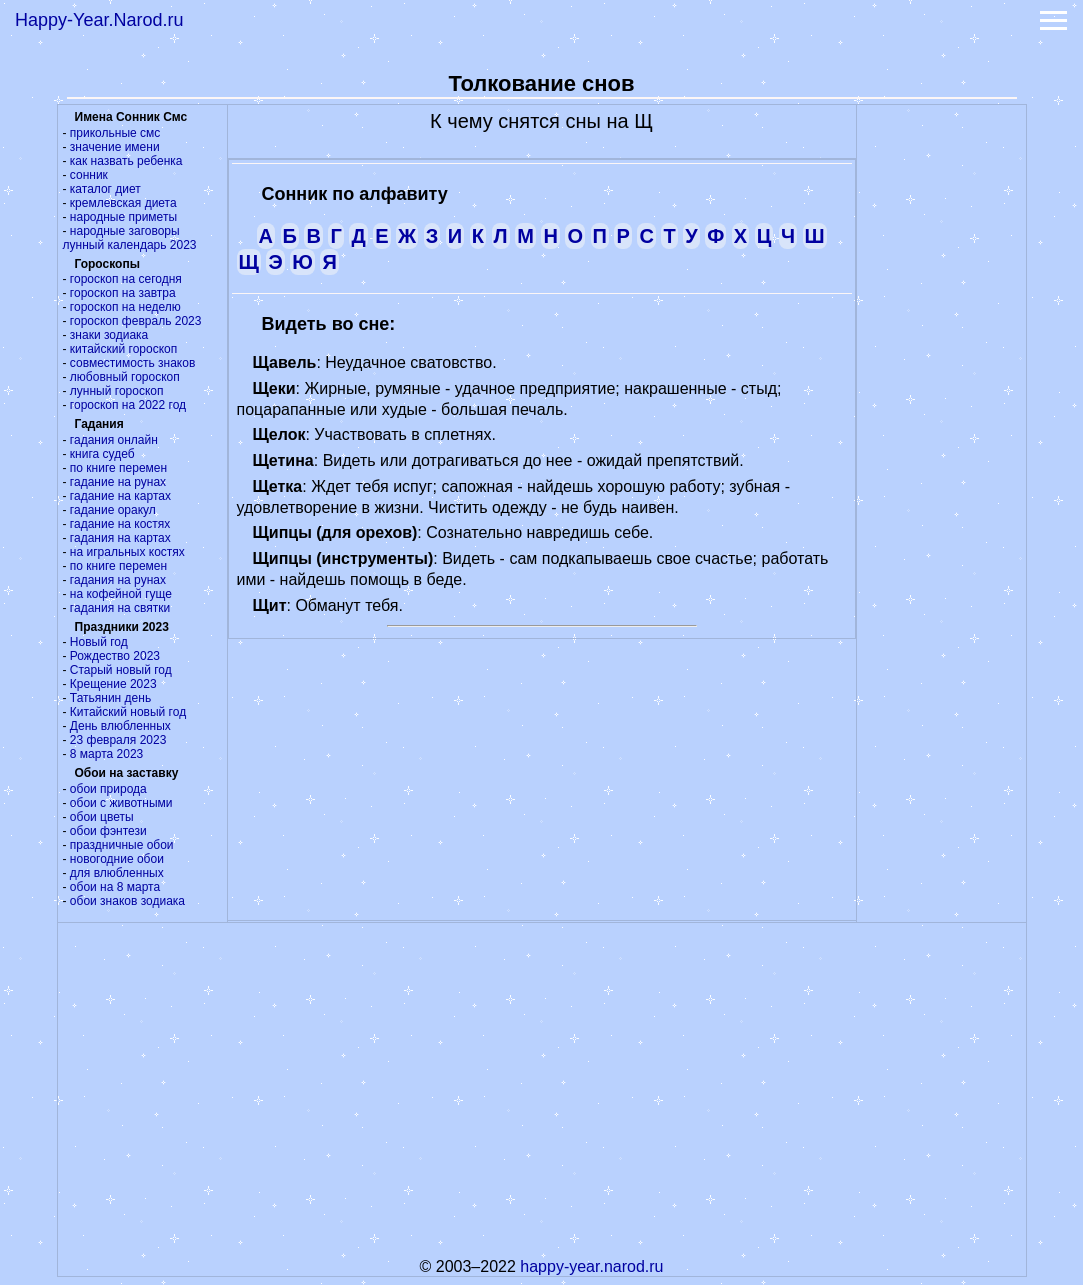 The width and height of the screenshot is (1083, 1285). I want to click on гороскоп февраль 2023, so click(136, 321).